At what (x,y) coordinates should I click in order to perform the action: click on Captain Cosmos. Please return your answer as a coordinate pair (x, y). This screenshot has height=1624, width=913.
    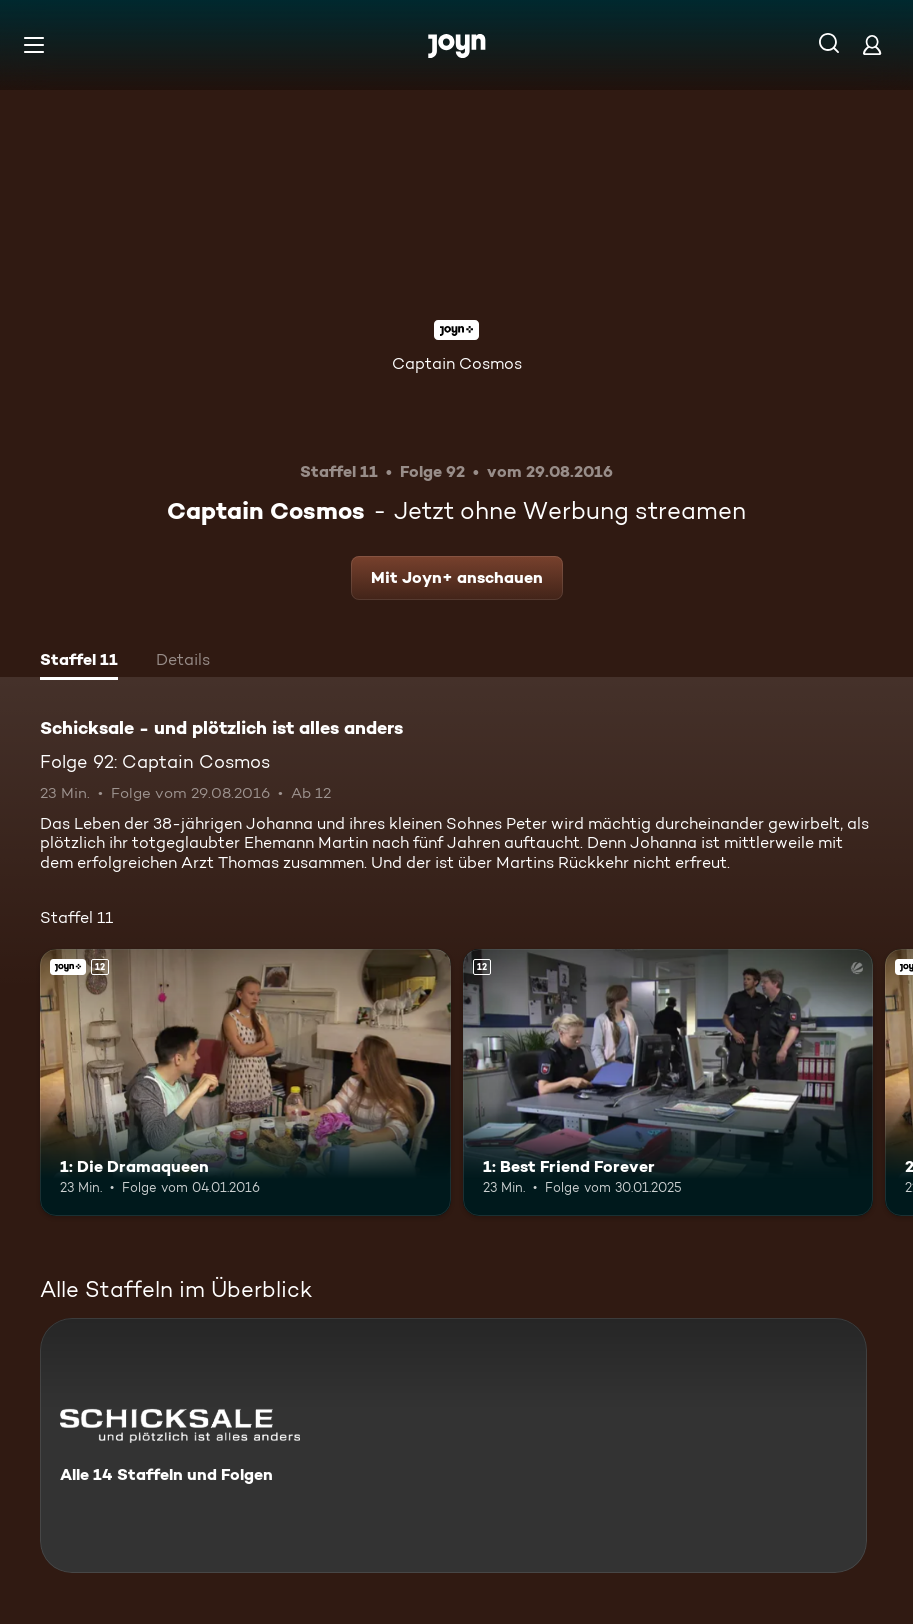
    Looking at the image, I should click on (457, 363).